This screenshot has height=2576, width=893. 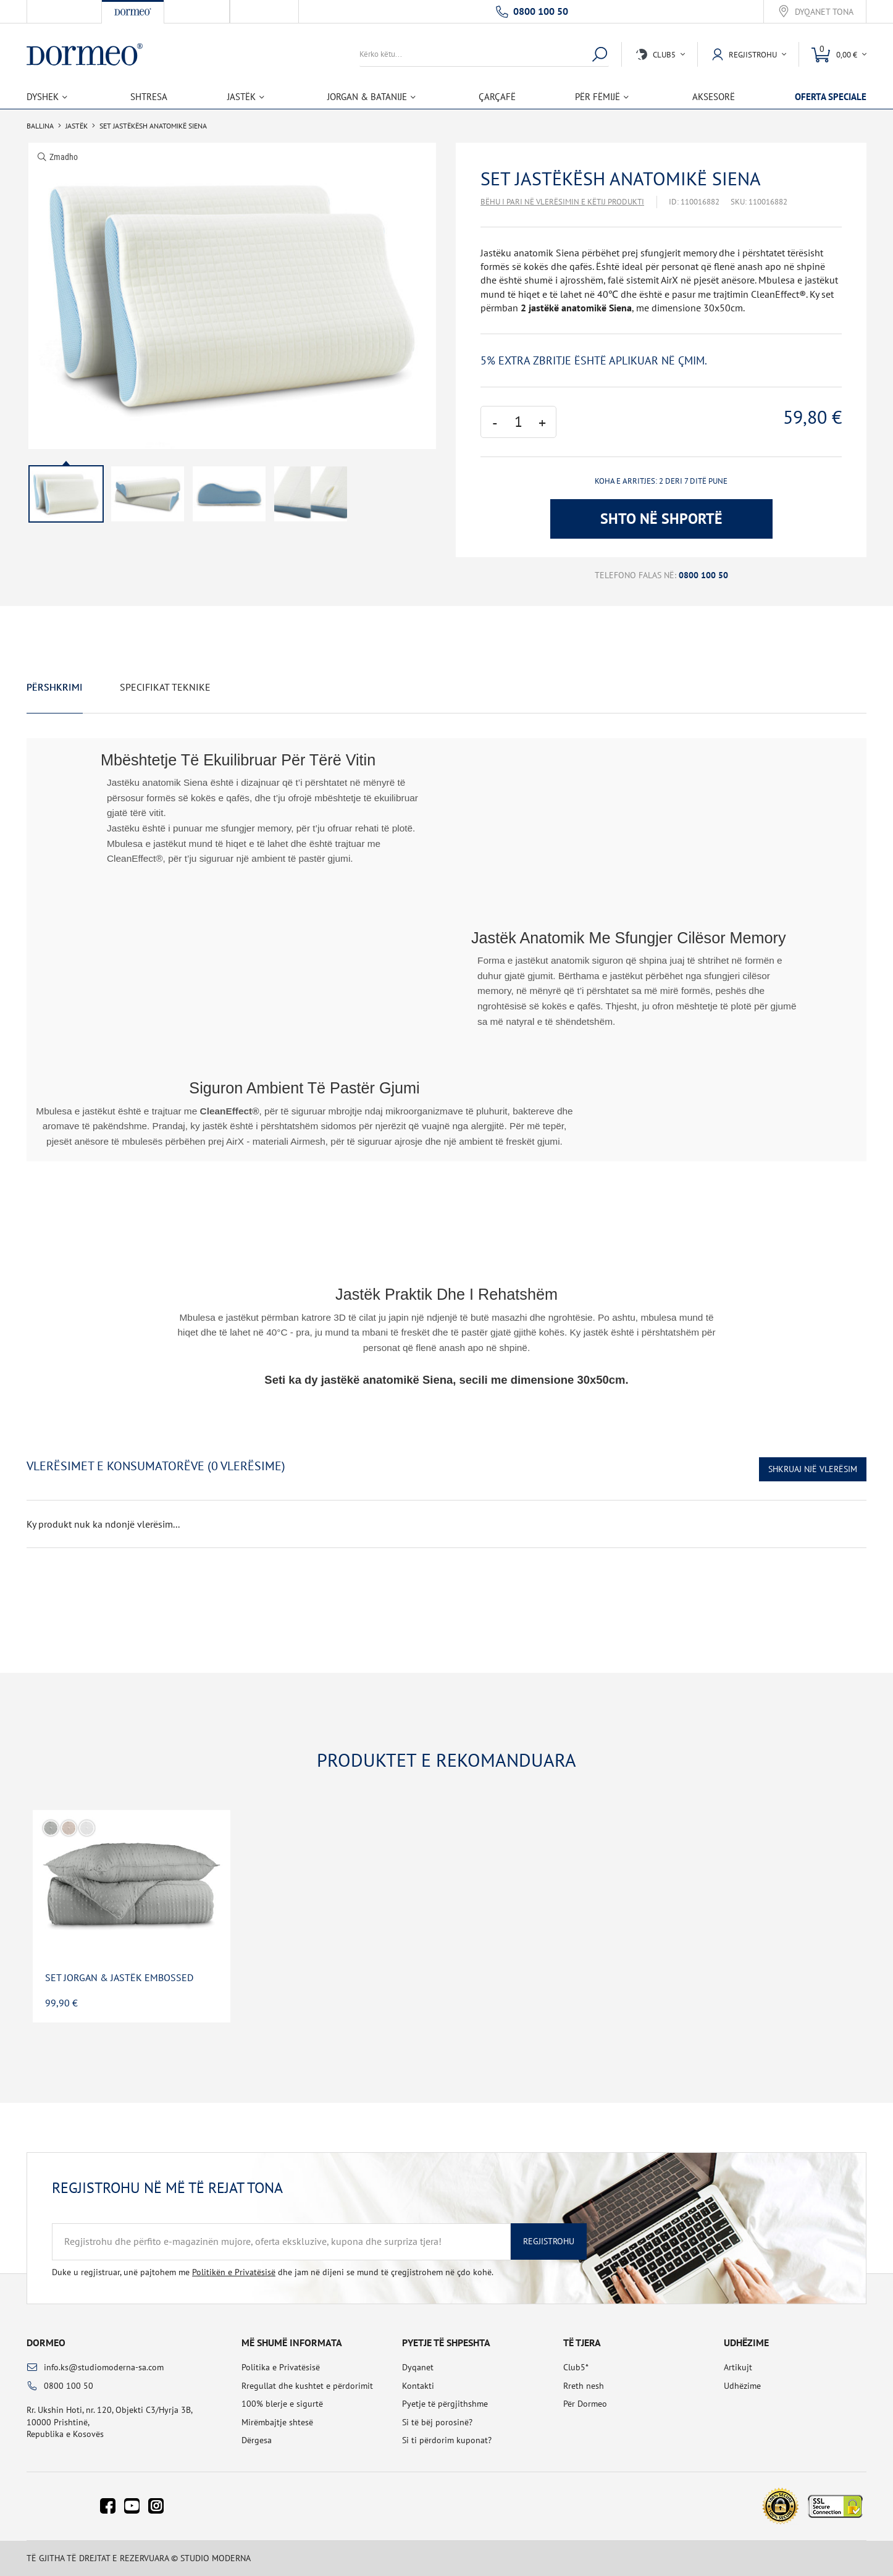 I want to click on Ballina, so click(x=40, y=126).